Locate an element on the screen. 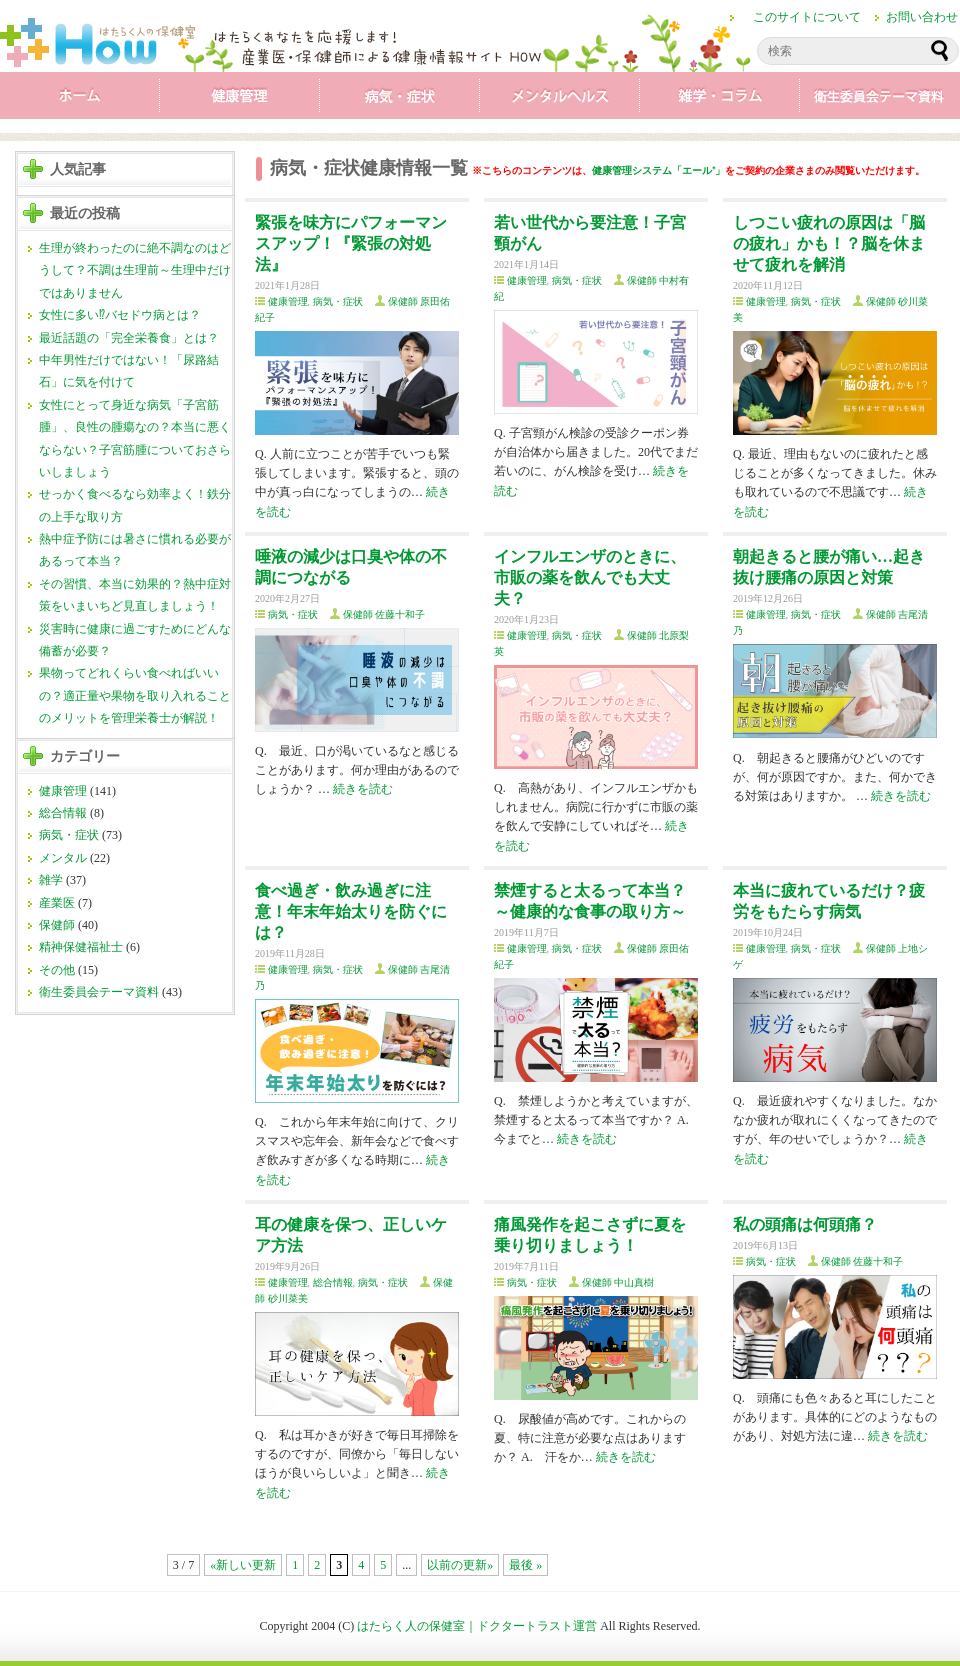  続きを読む is located at coordinates (363, 789).